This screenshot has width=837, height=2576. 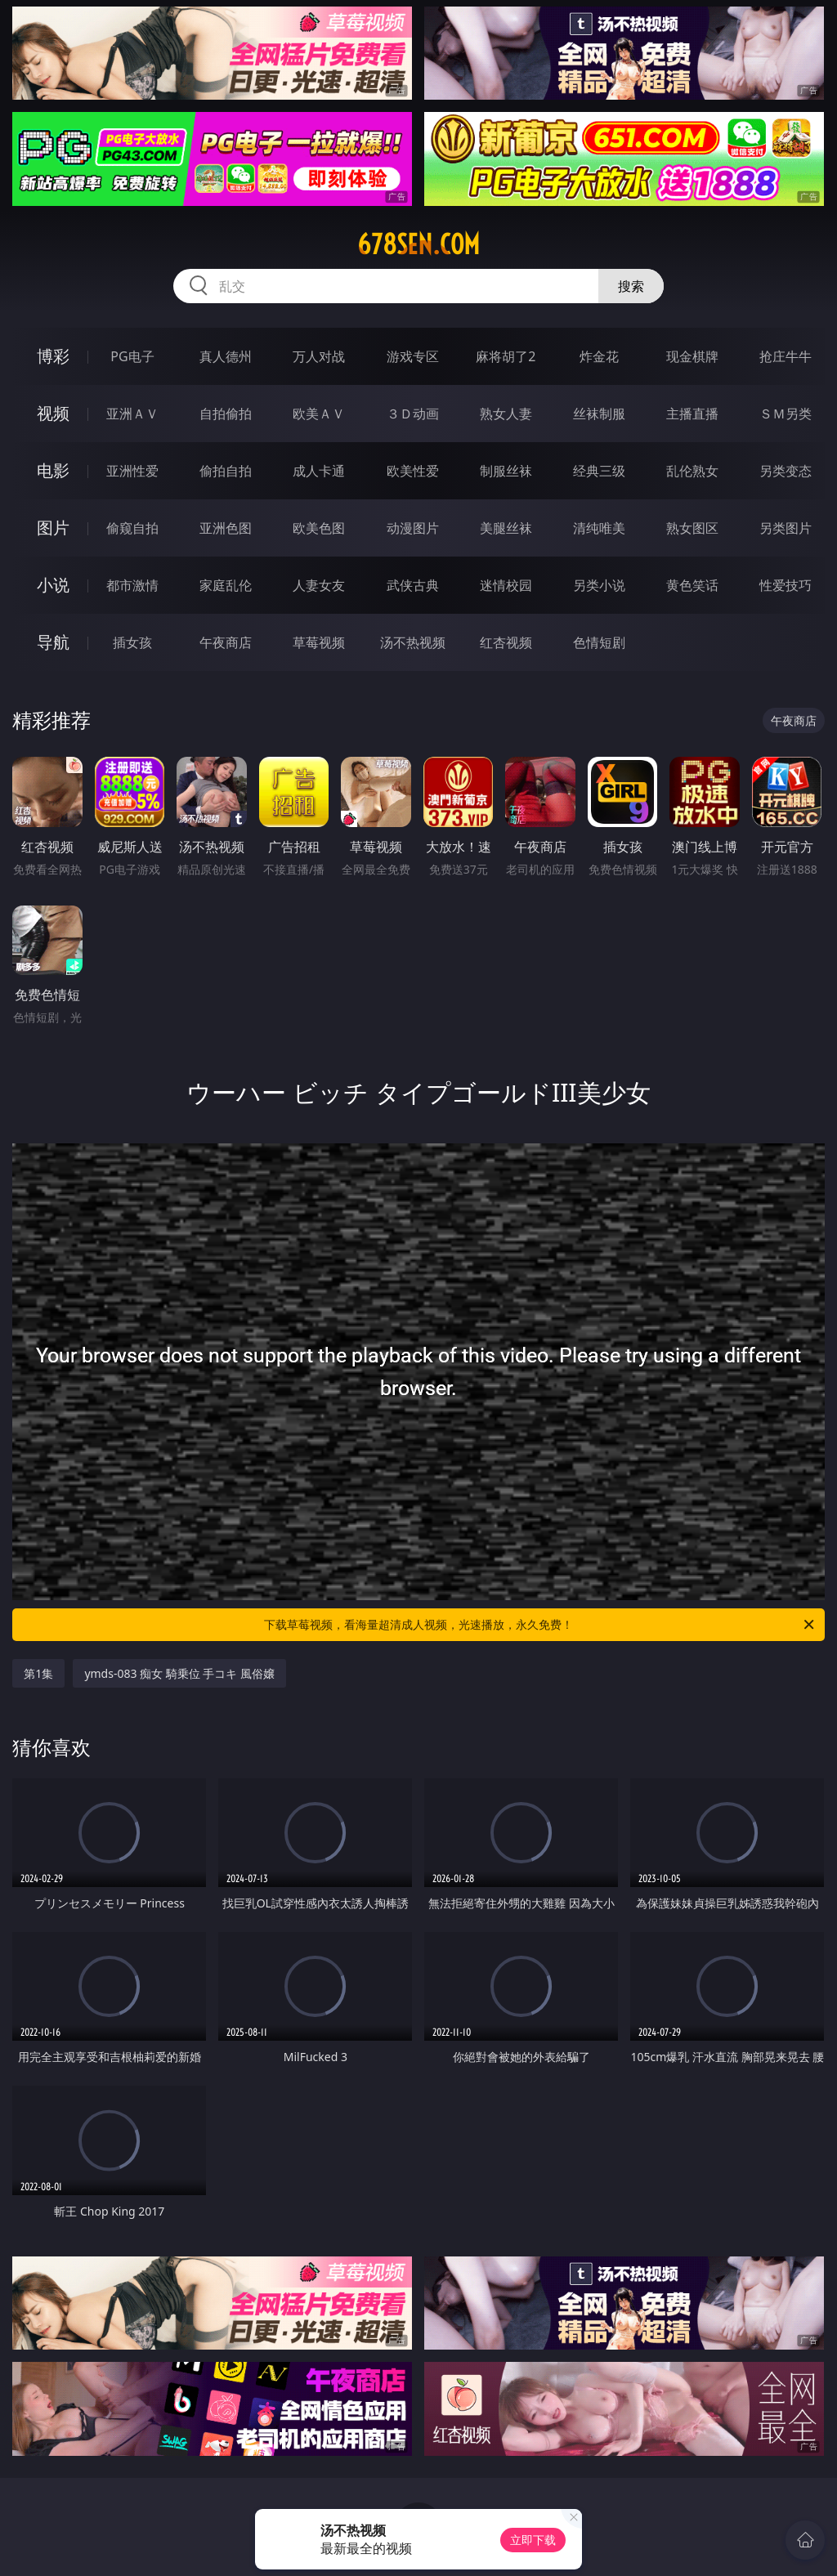 What do you see at coordinates (599, 585) in the screenshot?
I see `另类小说` at bounding box center [599, 585].